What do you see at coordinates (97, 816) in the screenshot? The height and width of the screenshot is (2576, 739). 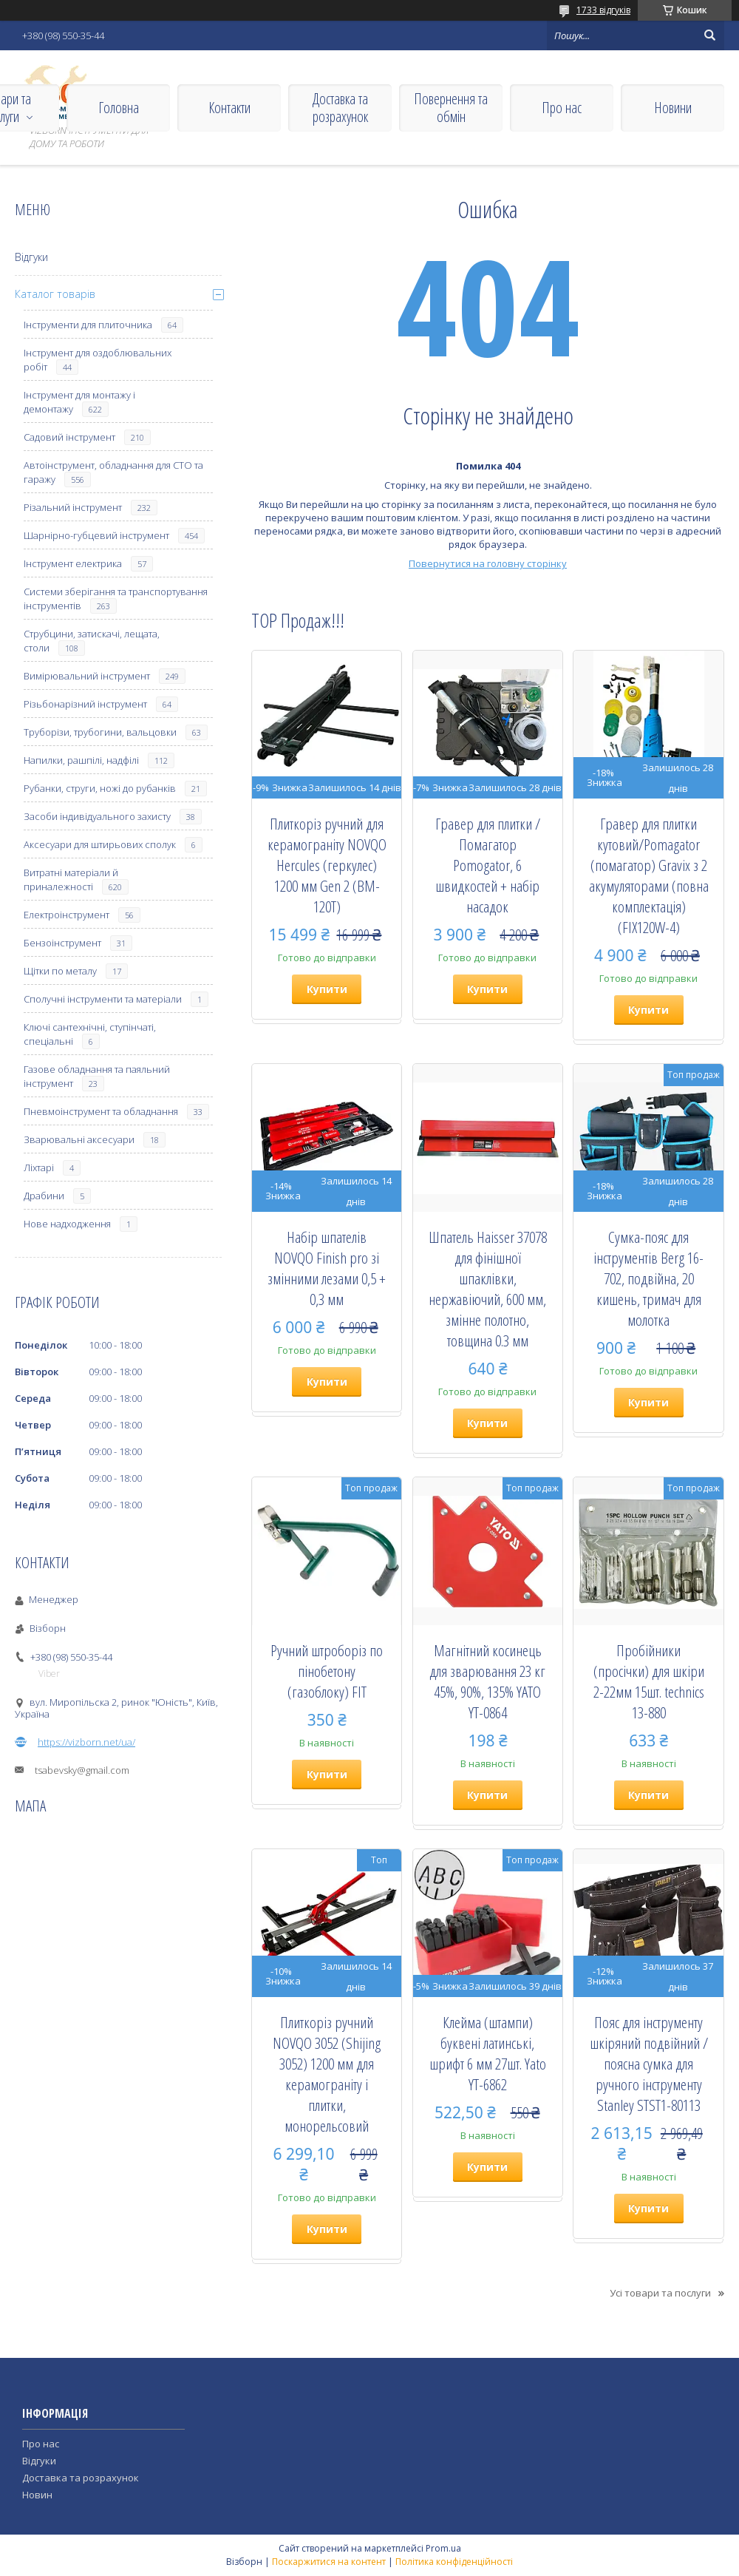 I see `Засоби індивідуального захисту` at bounding box center [97, 816].